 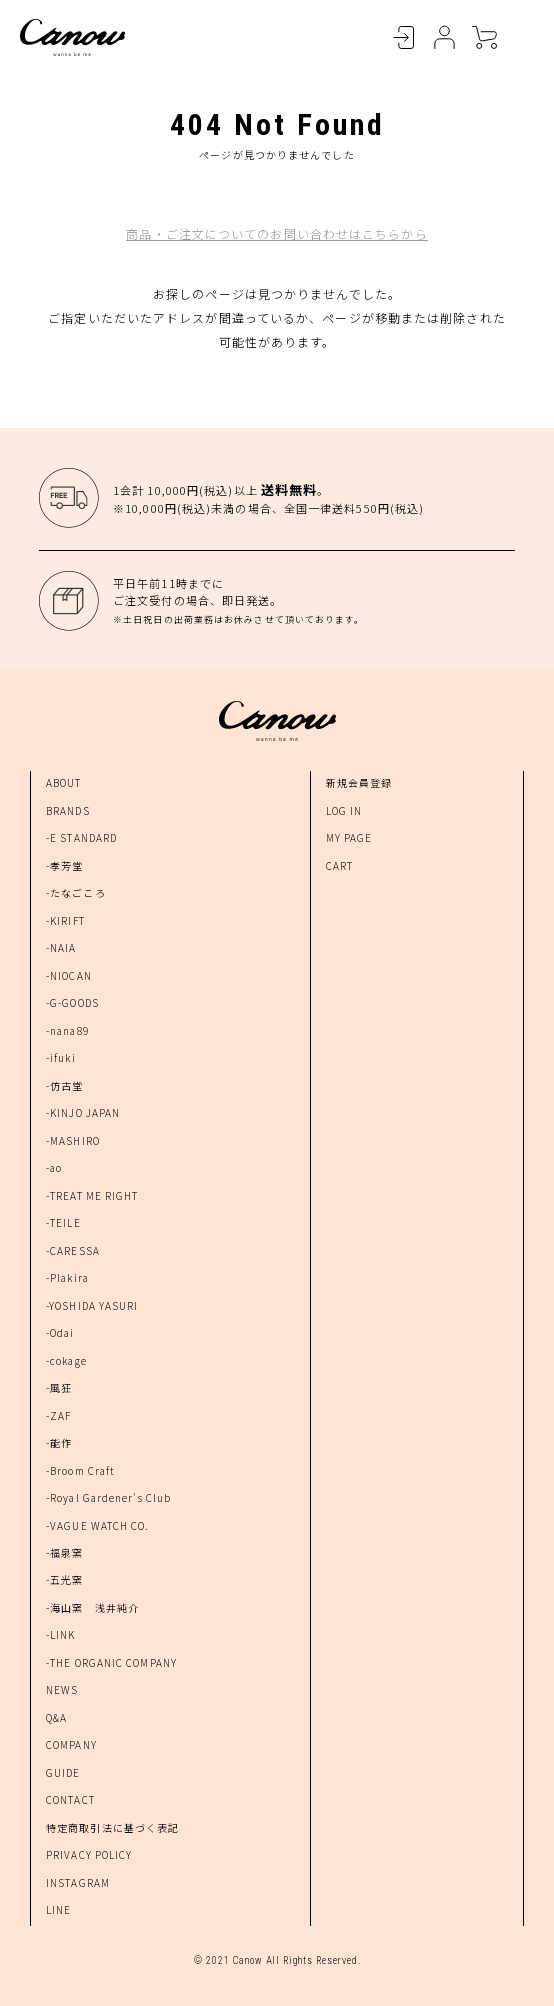 I want to click on MYPAGE, so click(x=444, y=38).